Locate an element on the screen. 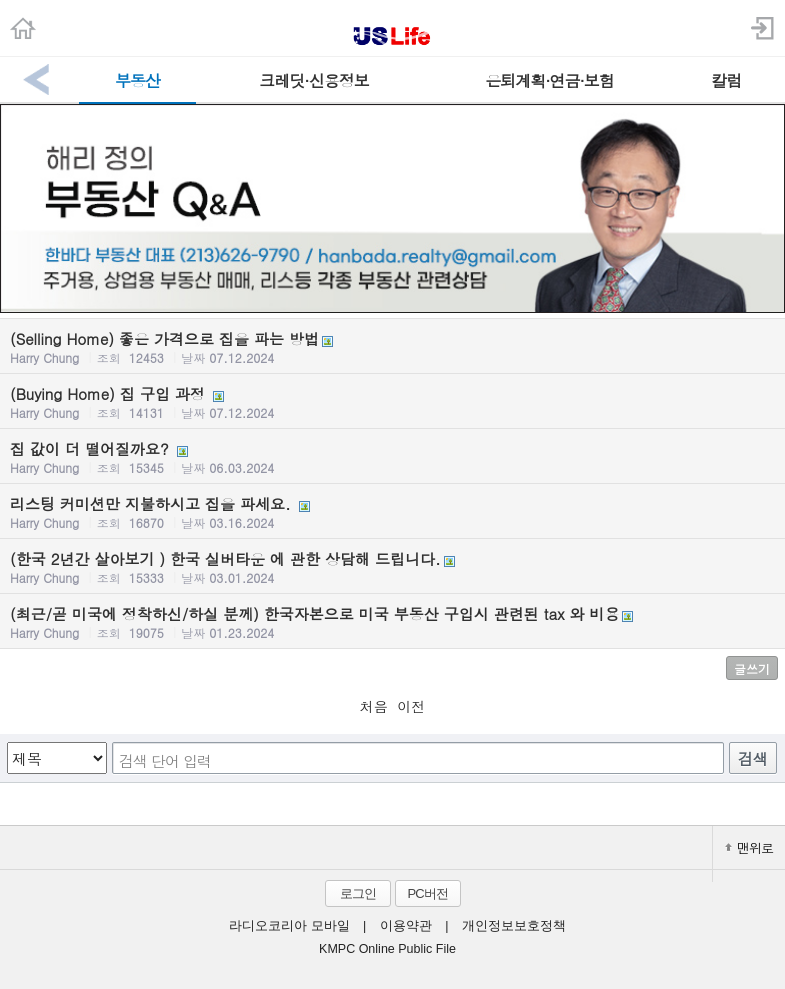 Image resolution: width=785 pixels, height=989 pixels. 은퇴계획·연금·보험 is located at coordinates (549, 80).